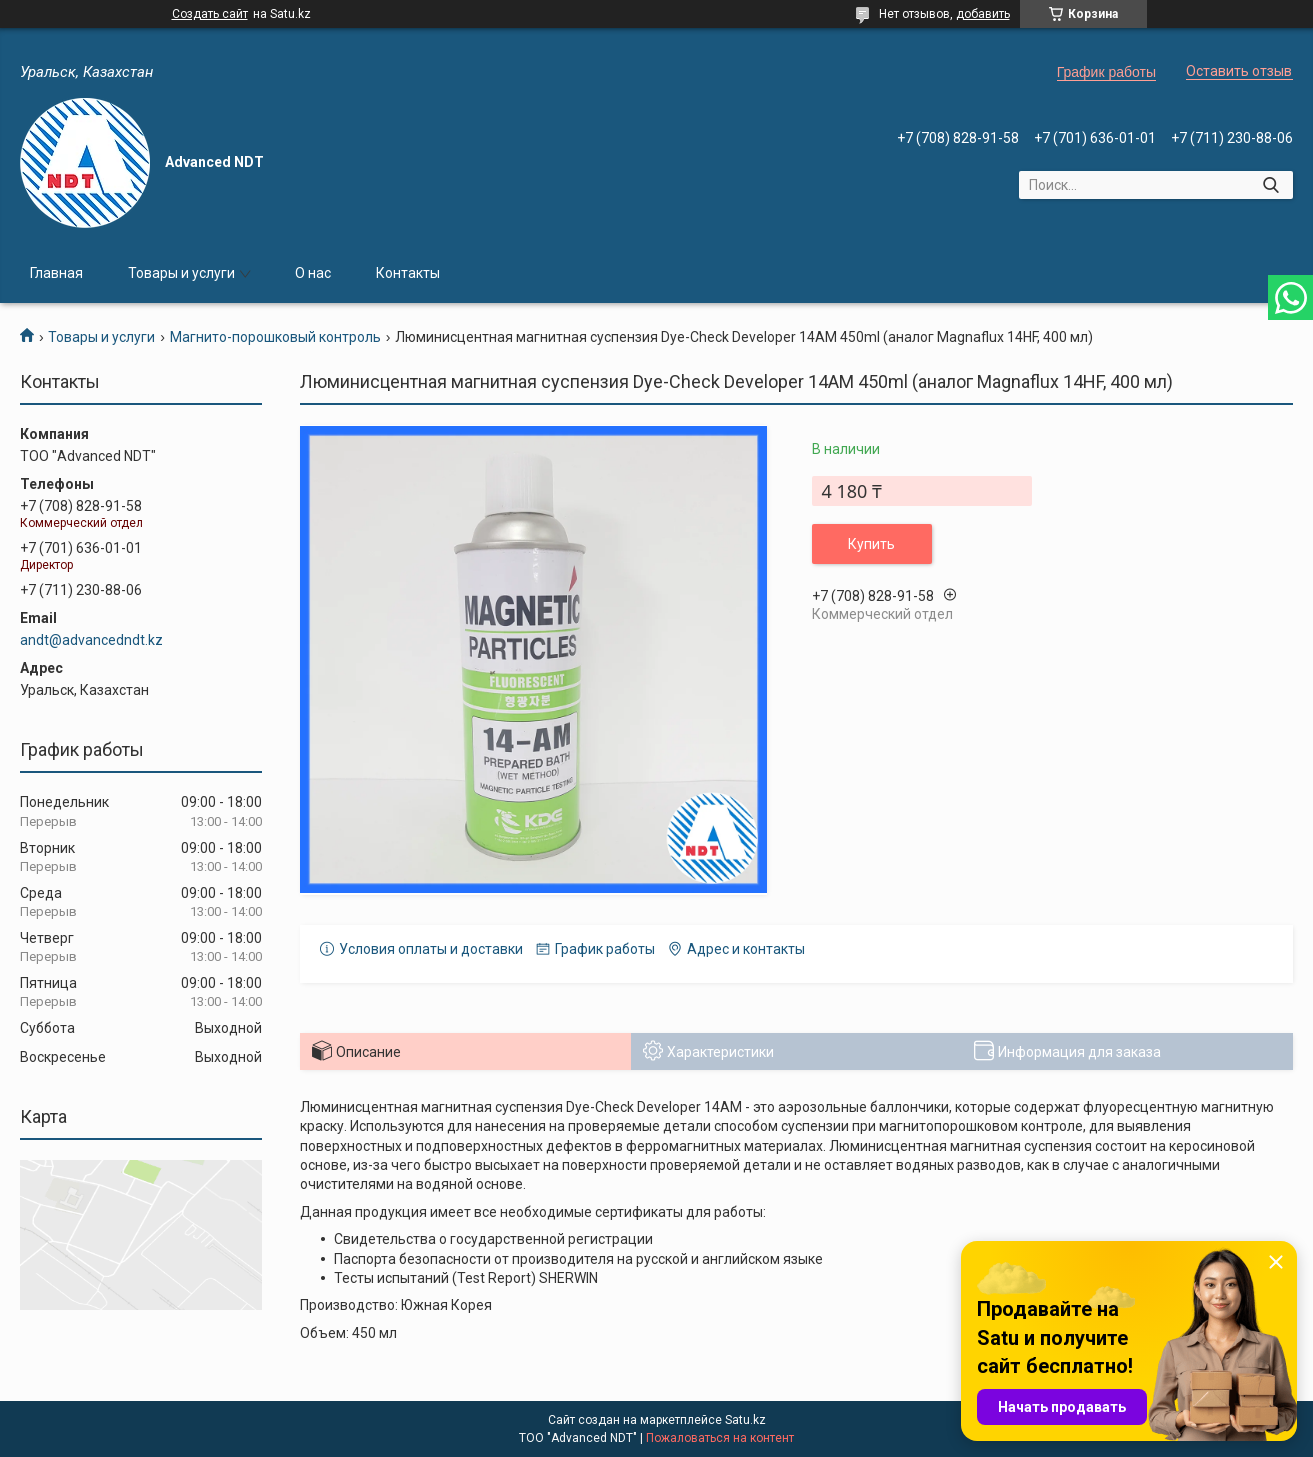  I want to click on Создать сайт, so click(210, 14).